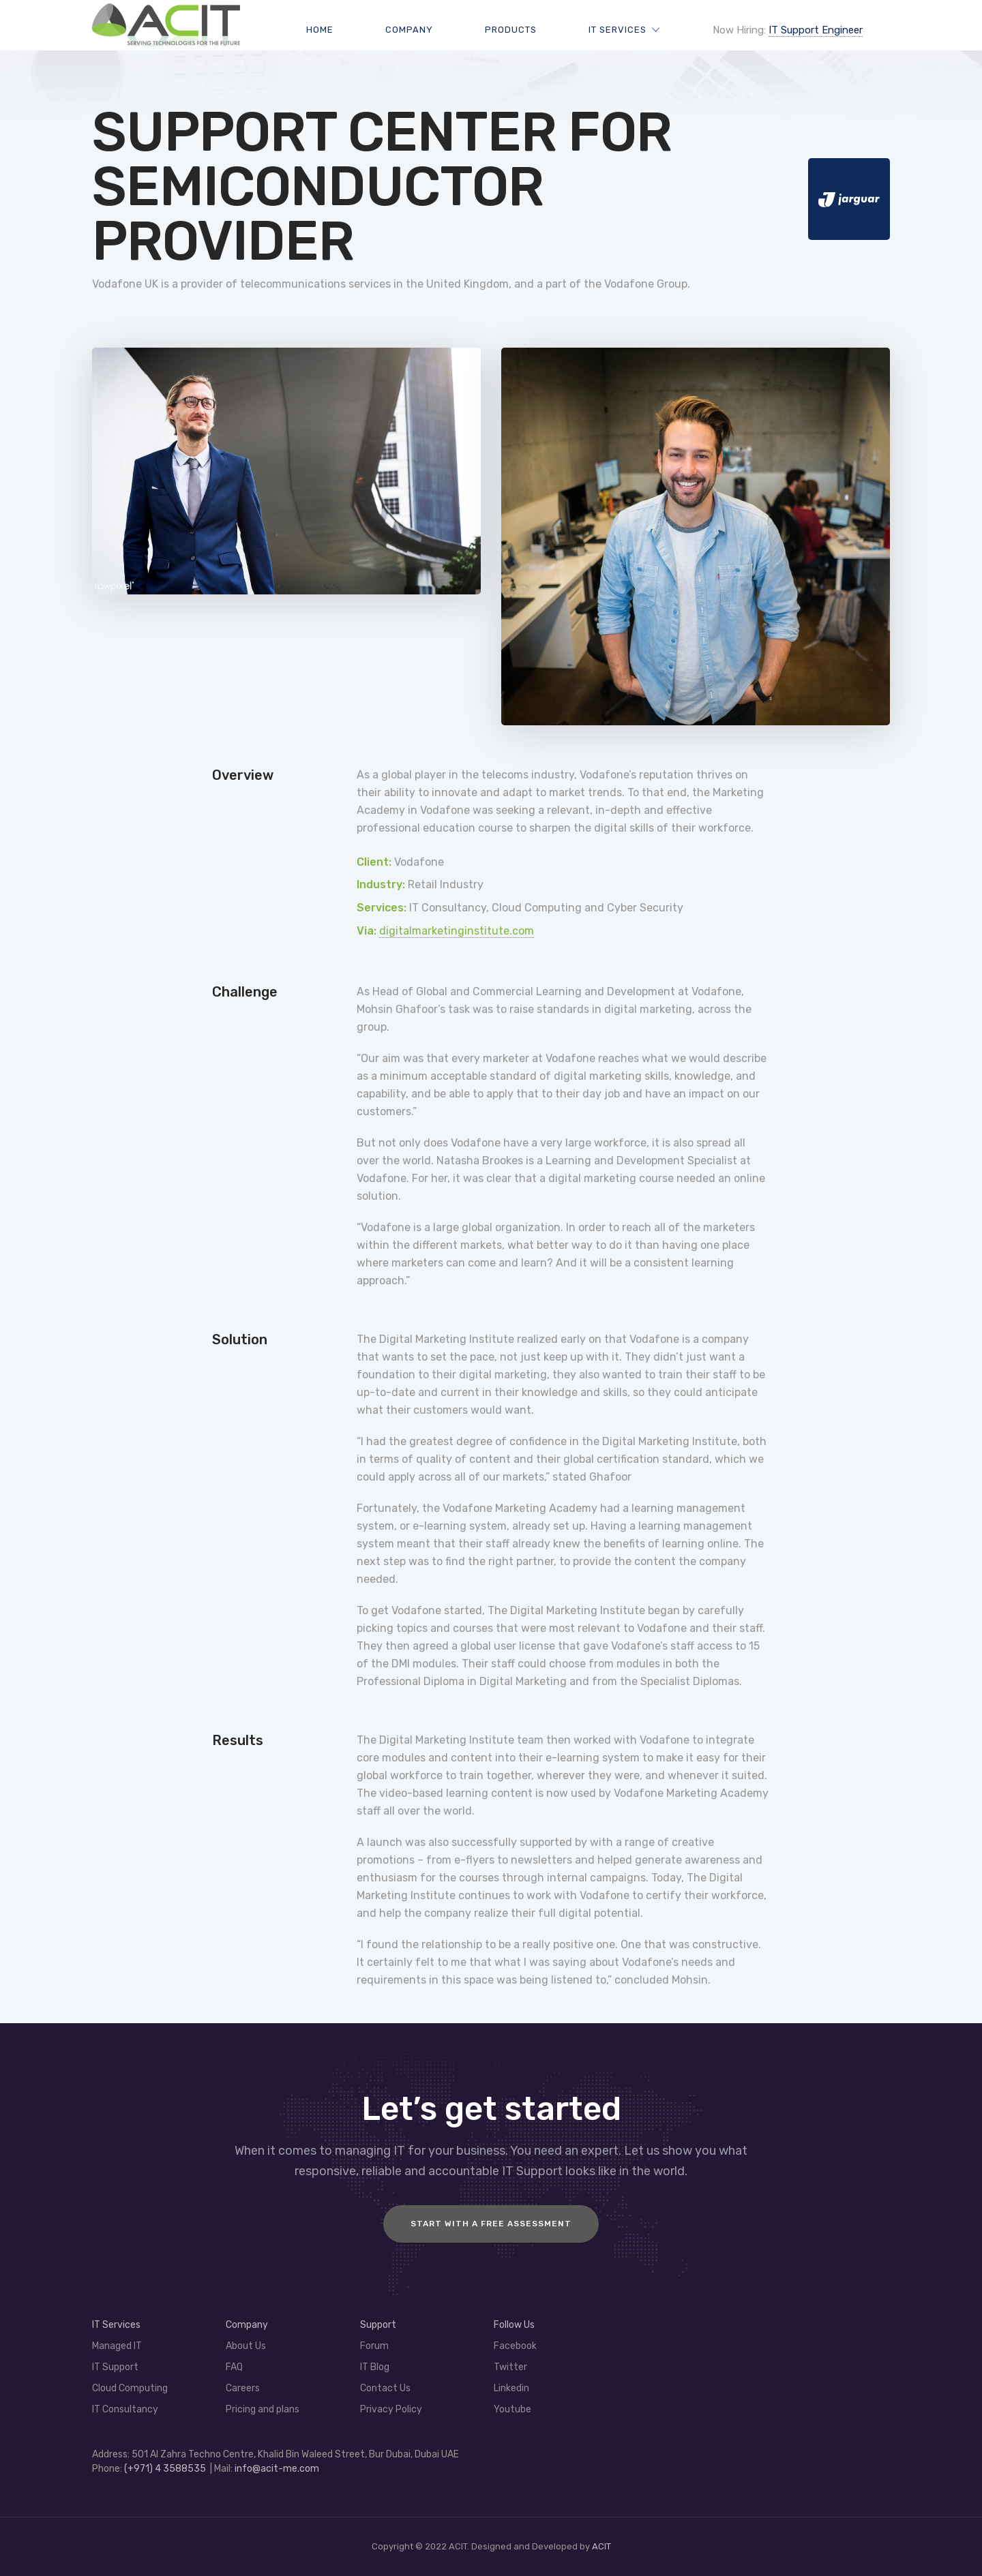 Image resolution: width=982 pixels, height=2576 pixels. I want to click on ACIT, so click(601, 2546).